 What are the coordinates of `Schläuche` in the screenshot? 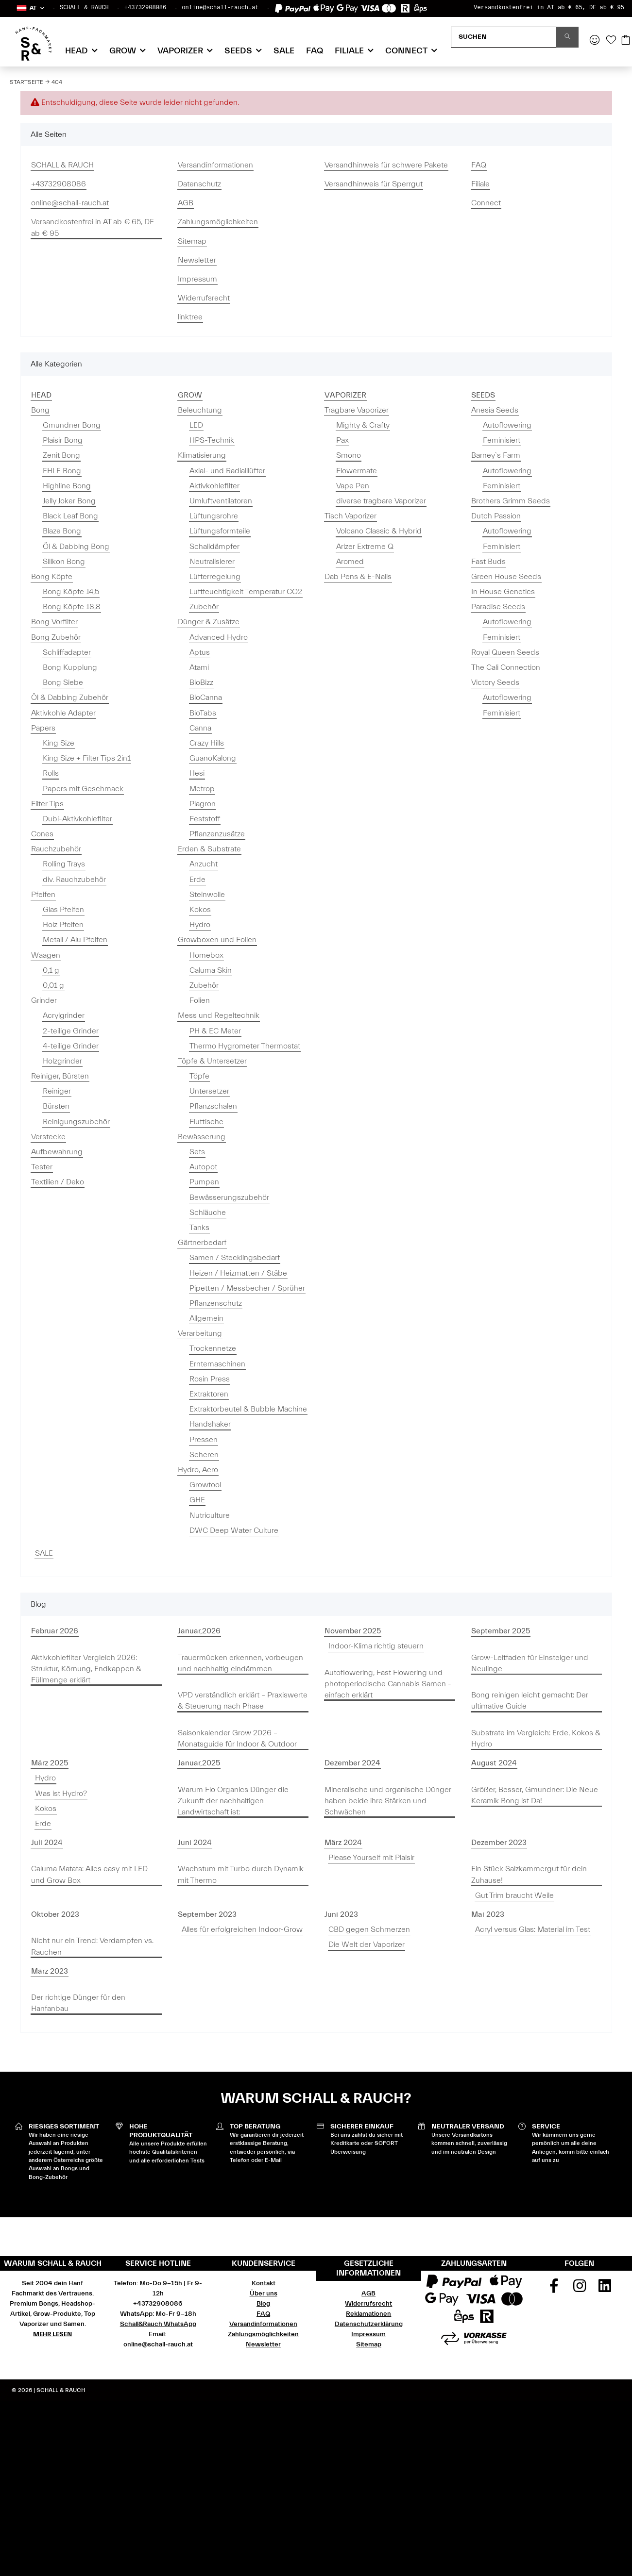 It's located at (207, 1212).